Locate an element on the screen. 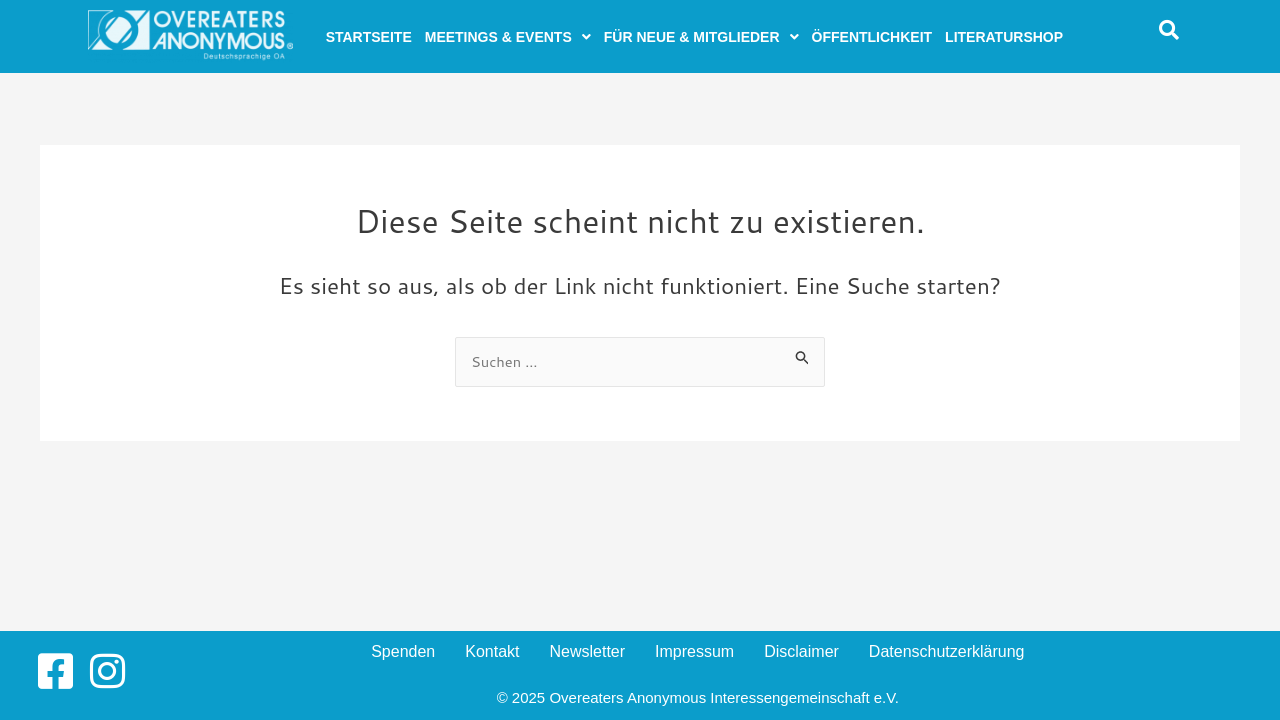 The image size is (1280, 720). Disclaimer is located at coordinates (801, 651).